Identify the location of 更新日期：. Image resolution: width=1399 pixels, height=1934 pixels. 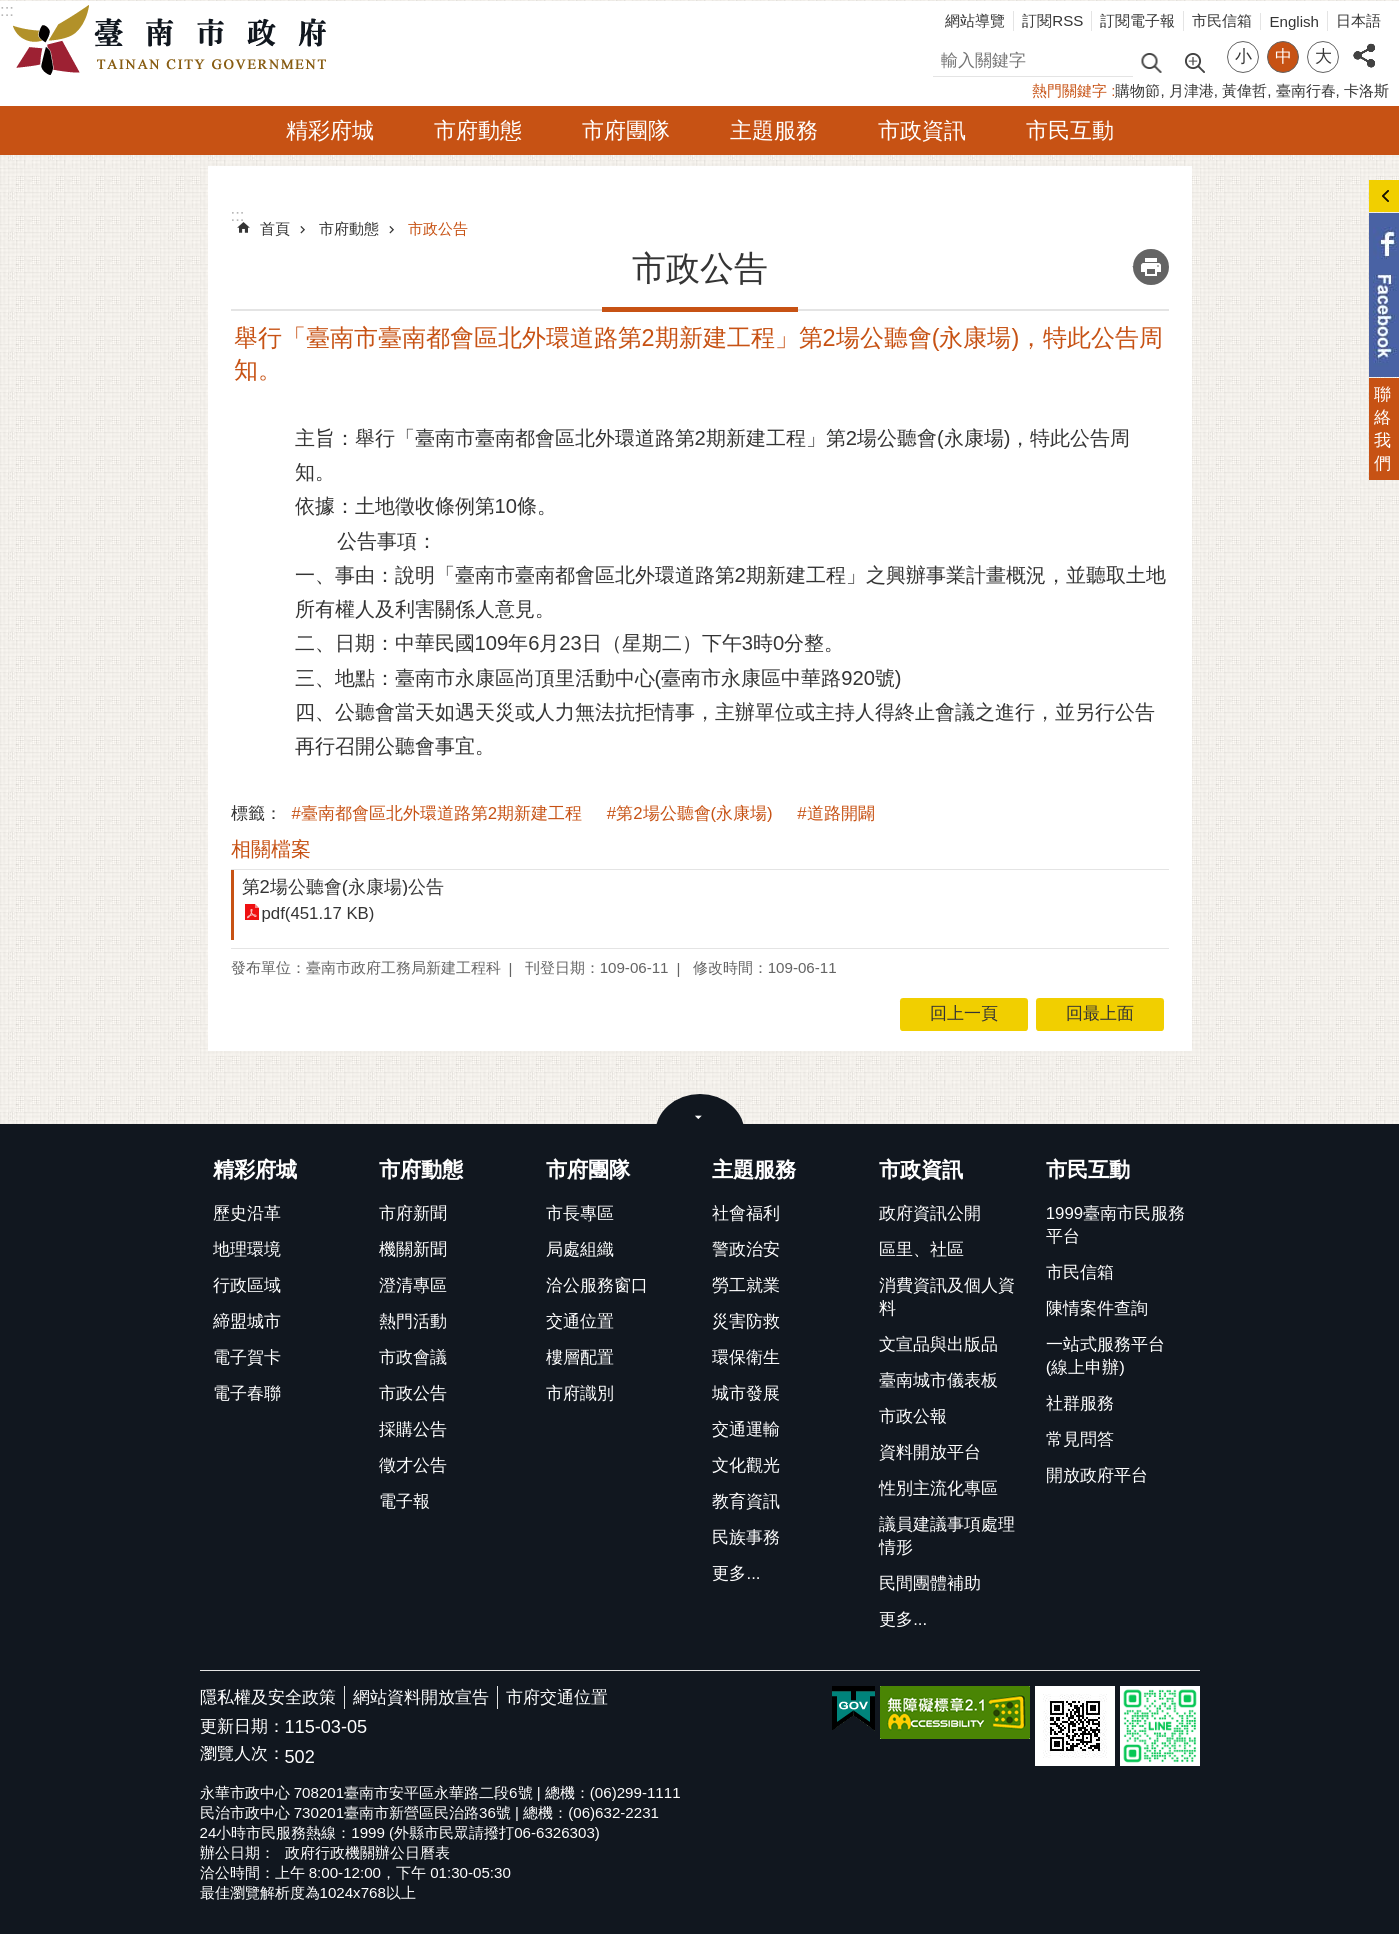
(242, 1726).